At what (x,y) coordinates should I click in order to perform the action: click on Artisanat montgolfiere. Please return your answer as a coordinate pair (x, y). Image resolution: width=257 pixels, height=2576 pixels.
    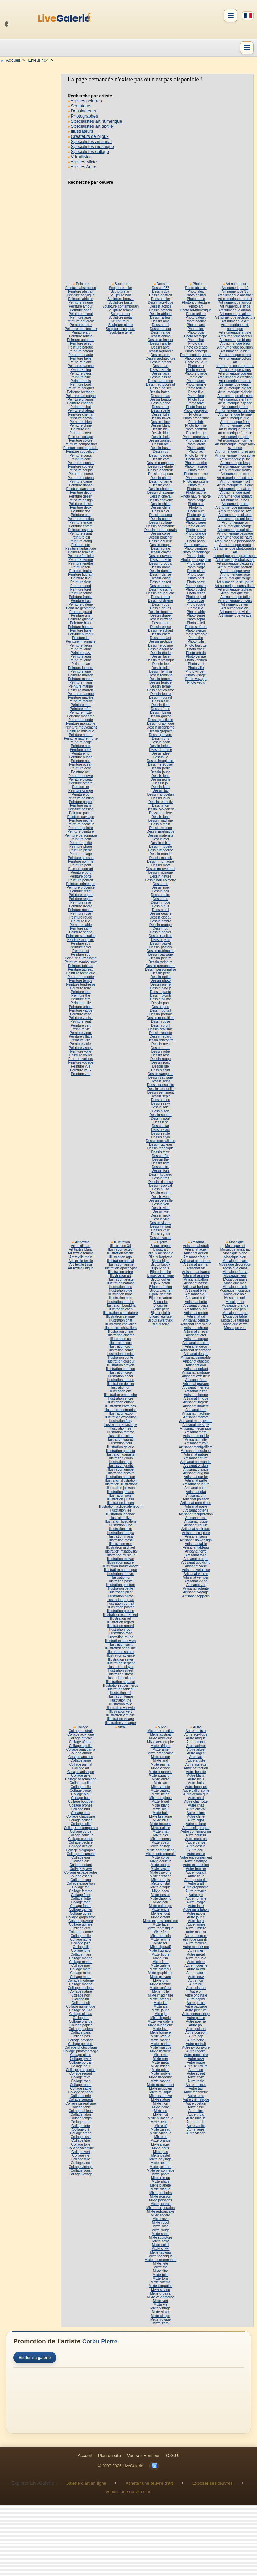
    Looking at the image, I should click on (196, 1447).